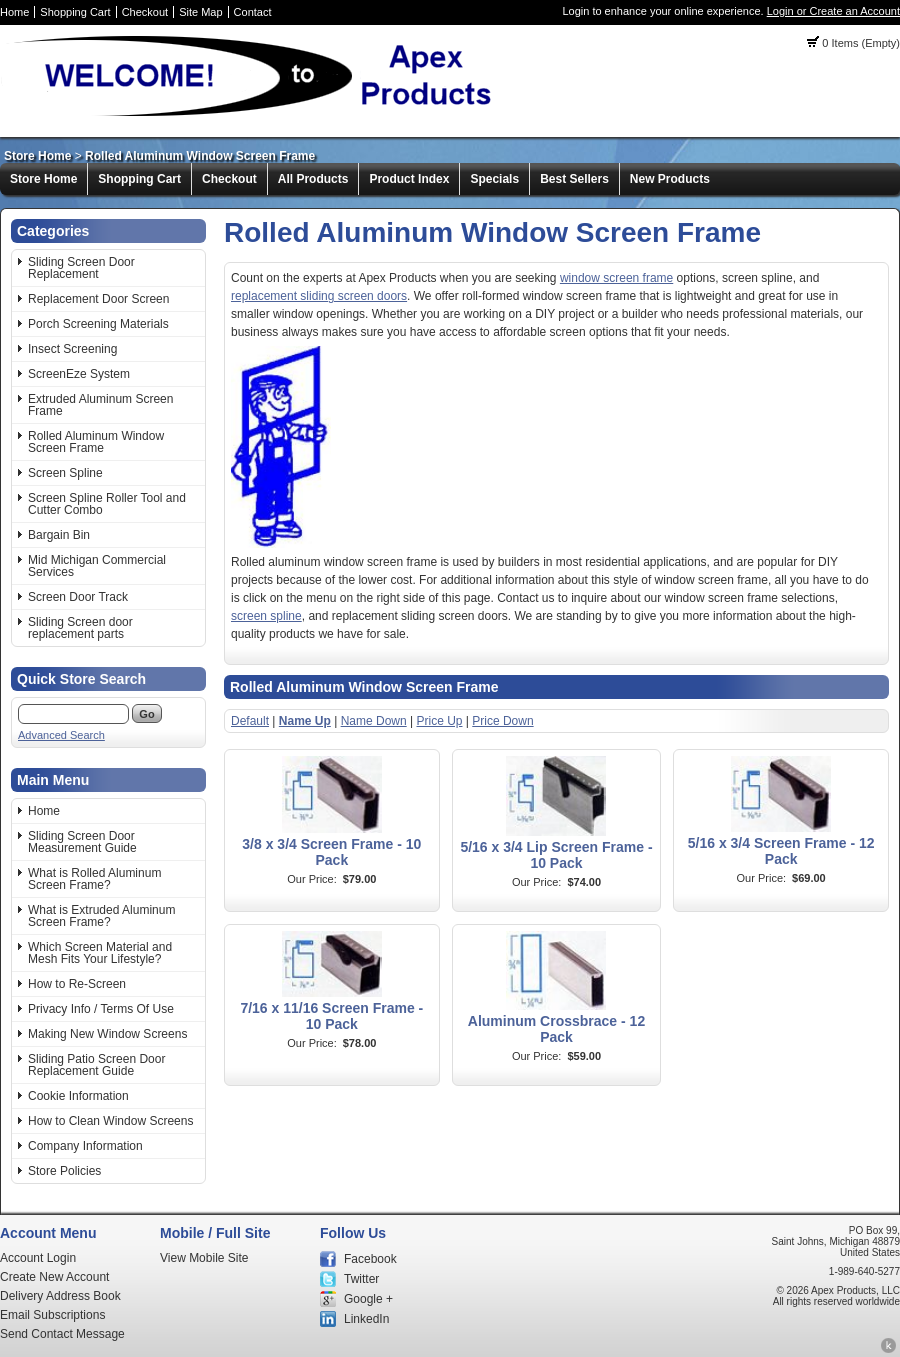 This screenshot has height=1357, width=900. Describe the element at coordinates (409, 179) in the screenshot. I see `Product Index` at that location.